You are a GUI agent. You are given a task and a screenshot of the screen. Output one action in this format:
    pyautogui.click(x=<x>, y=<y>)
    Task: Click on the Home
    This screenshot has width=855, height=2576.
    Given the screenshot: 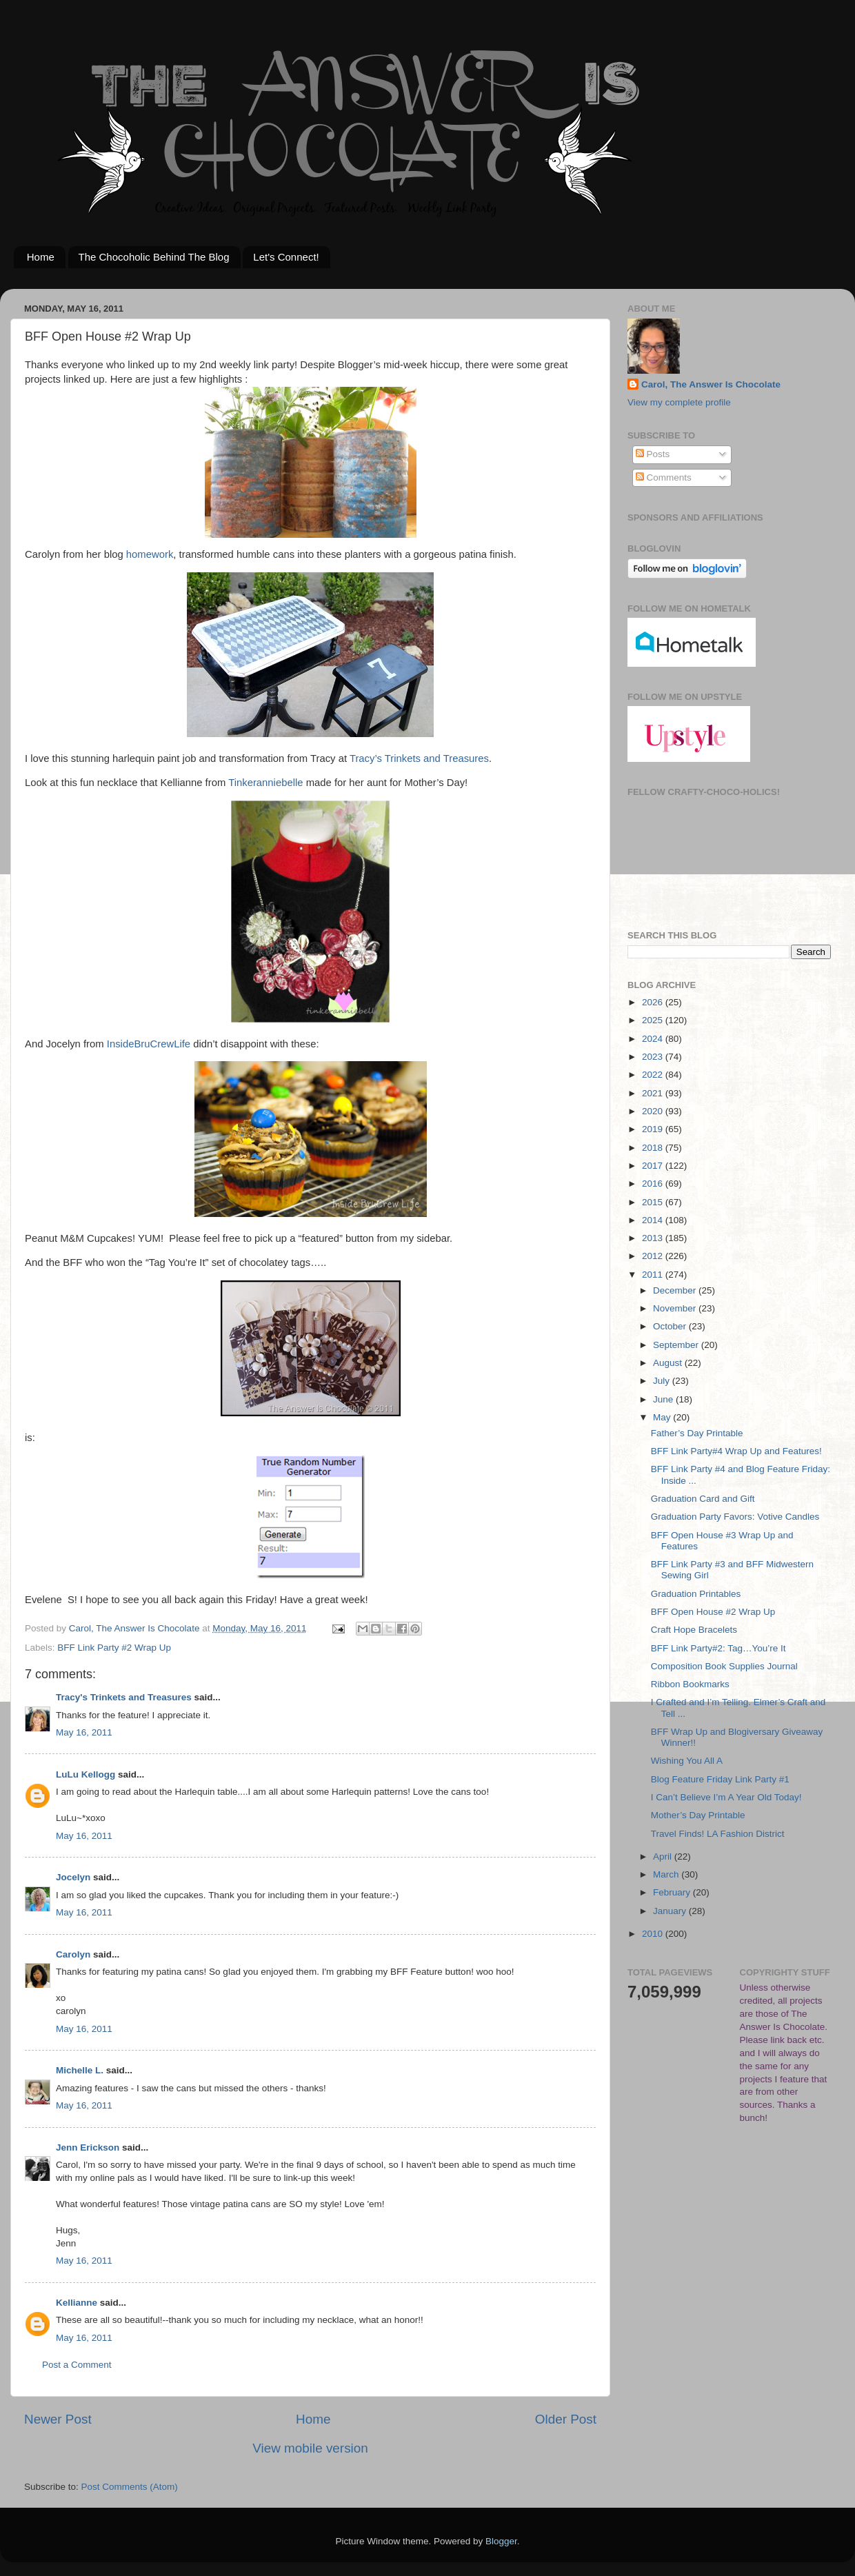 What is the action you would take?
    pyautogui.click(x=40, y=257)
    